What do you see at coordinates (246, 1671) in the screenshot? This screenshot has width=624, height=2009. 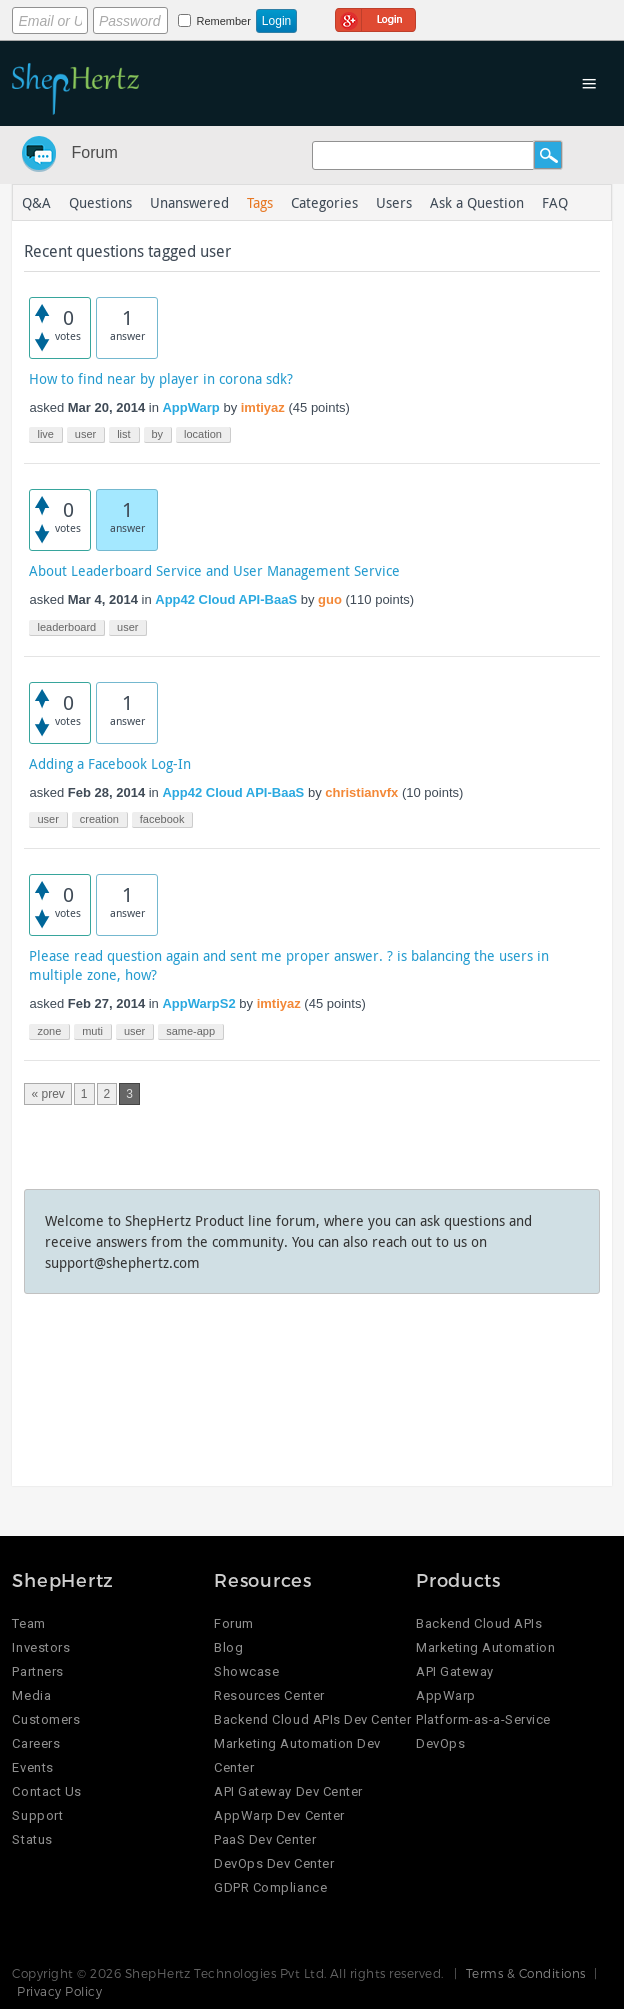 I see `Showcase` at bounding box center [246, 1671].